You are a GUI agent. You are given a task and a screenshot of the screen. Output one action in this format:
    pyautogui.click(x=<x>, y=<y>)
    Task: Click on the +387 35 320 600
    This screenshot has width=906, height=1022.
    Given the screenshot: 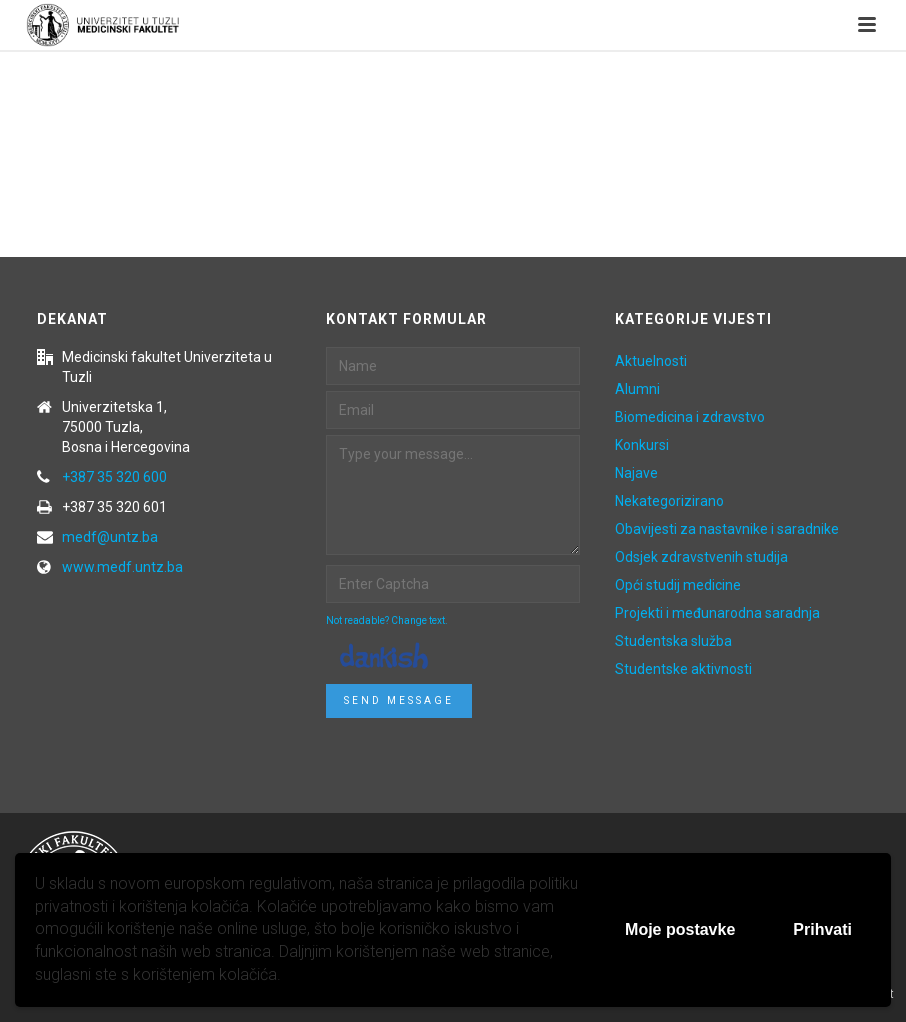 What is the action you would take?
    pyautogui.click(x=114, y=477)
    